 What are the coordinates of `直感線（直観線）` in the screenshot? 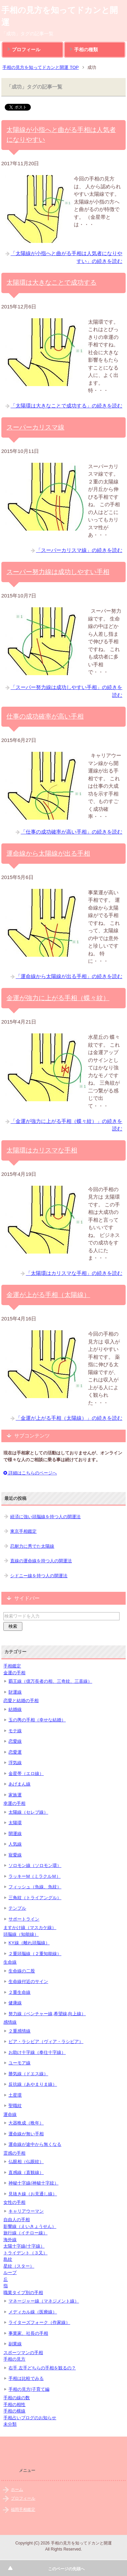 It's located at (26, 2172).